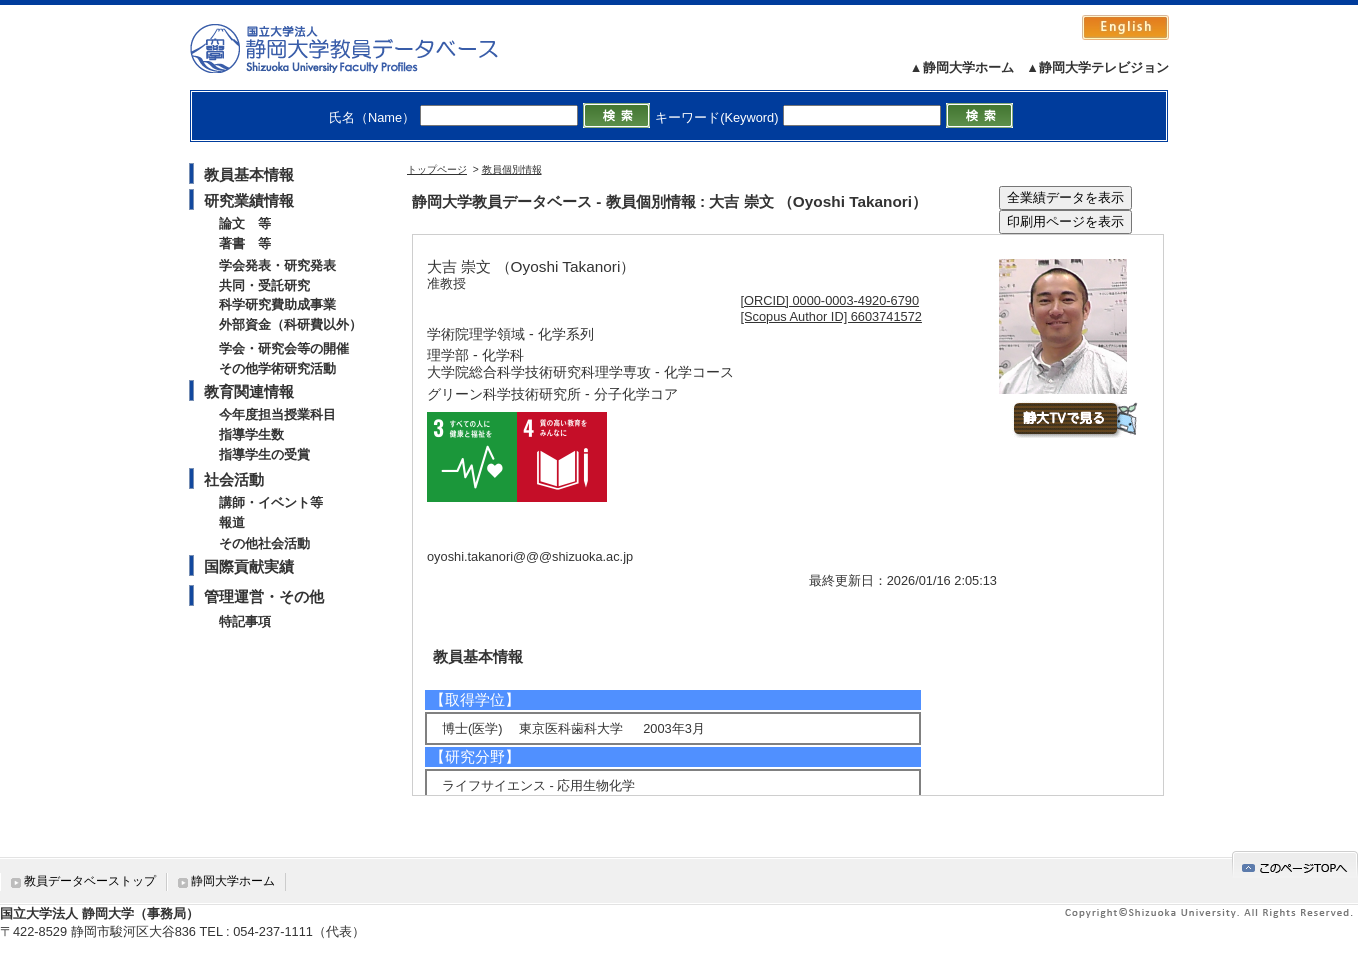 Image resolution: width=1358 pixels, height=959 pixels. What do you see at coordinates (830, 300) in the screenshot?
I see `[ORCID] 0000-0003-4920-6790` at bounding box center [830, 300].